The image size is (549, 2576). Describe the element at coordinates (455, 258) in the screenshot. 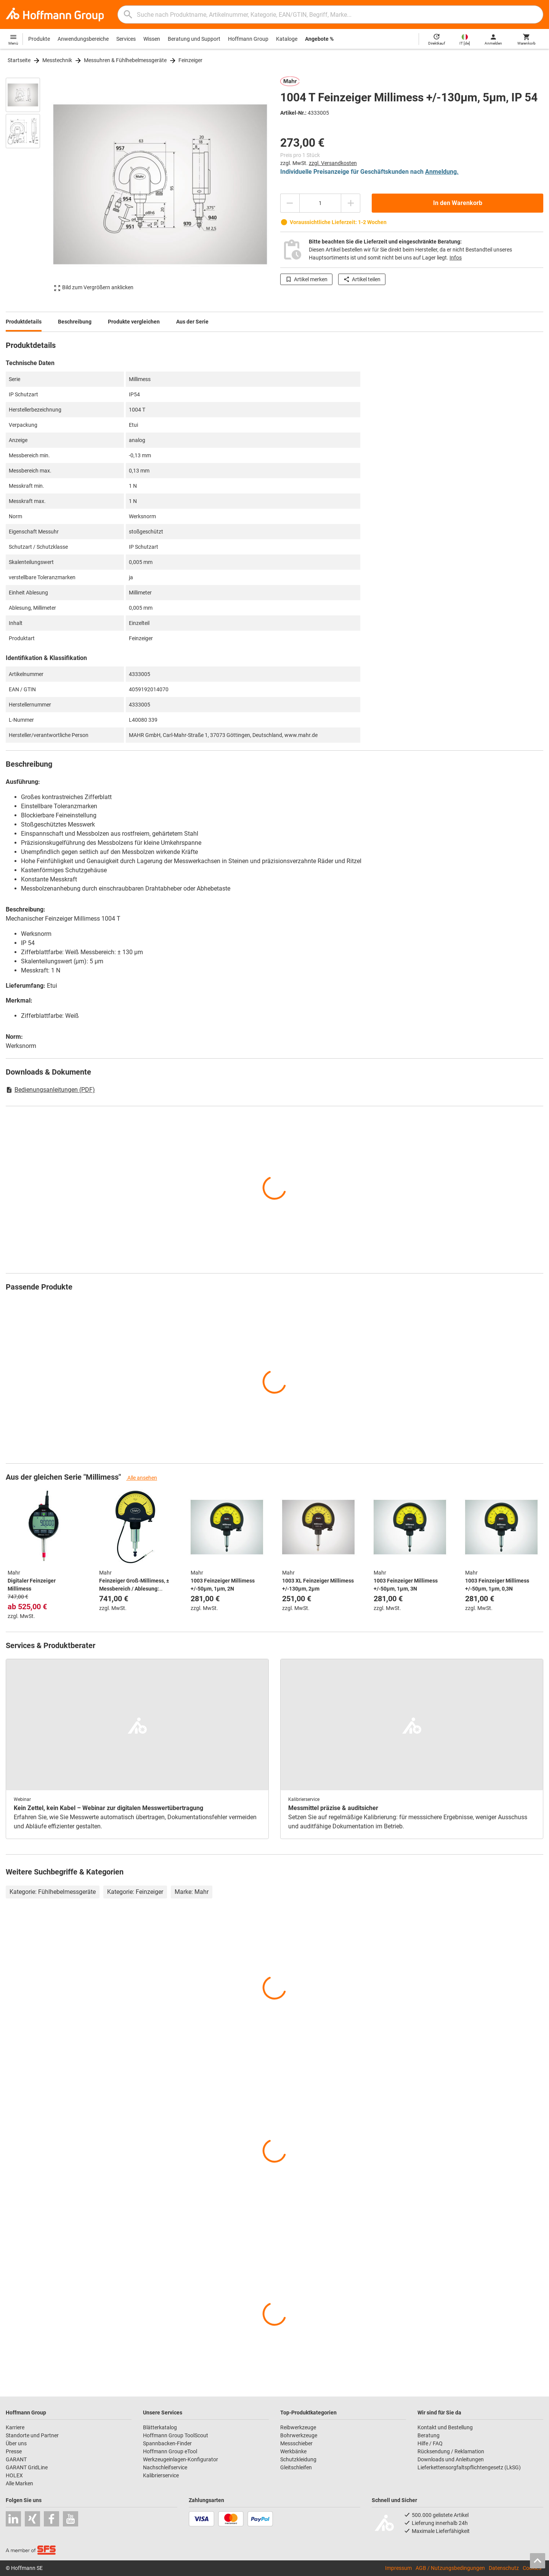

I see `Infos` at that location.